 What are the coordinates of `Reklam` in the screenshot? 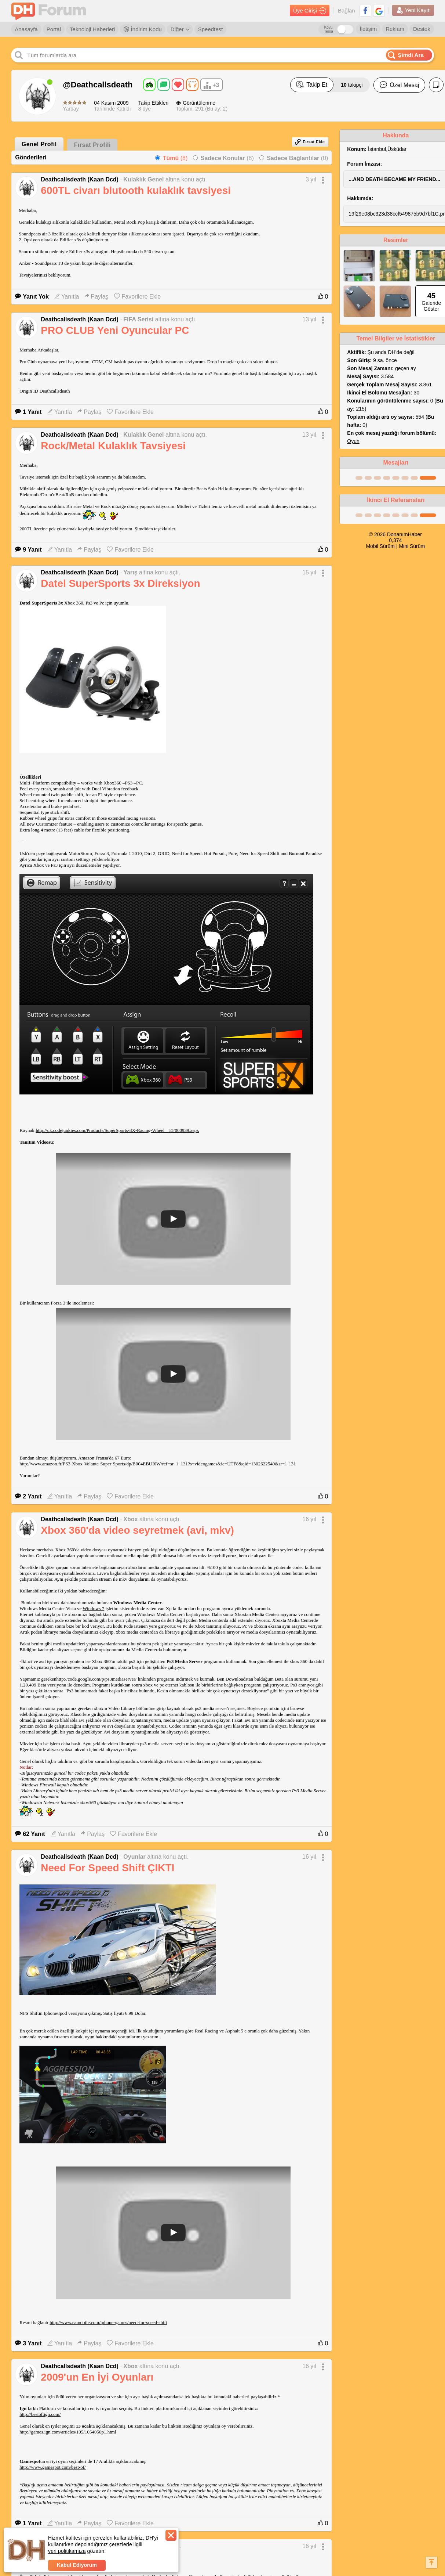 It's located at (395, 29).